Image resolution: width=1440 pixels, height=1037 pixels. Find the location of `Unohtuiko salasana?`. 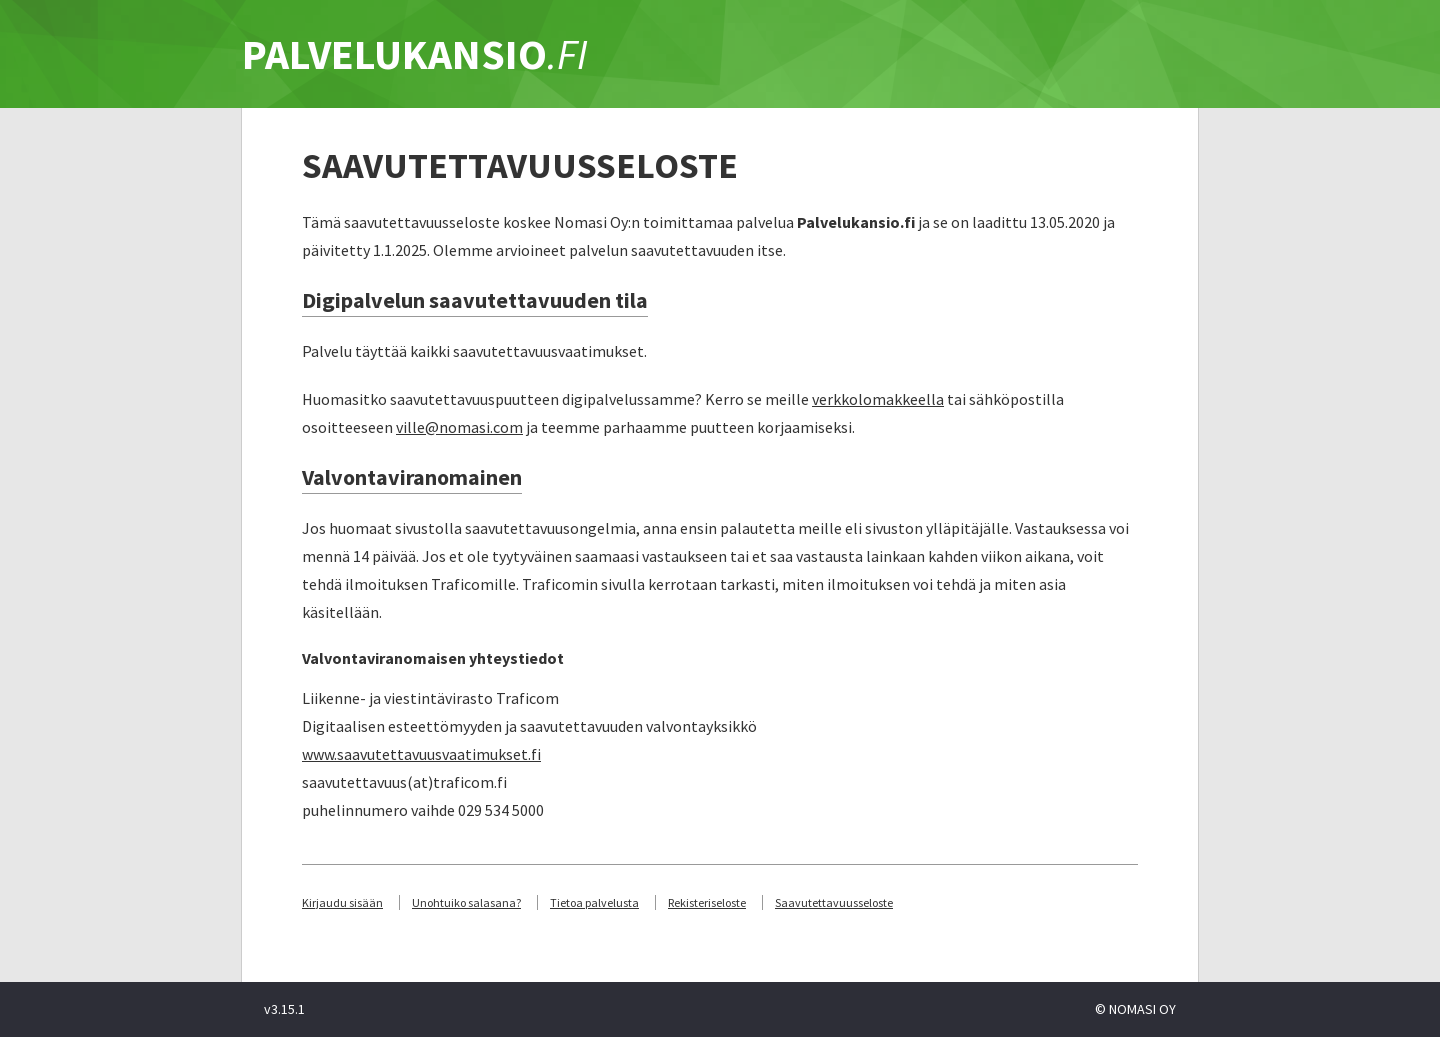

Unohtuiko salasana? is located at coordinates (466, 902).